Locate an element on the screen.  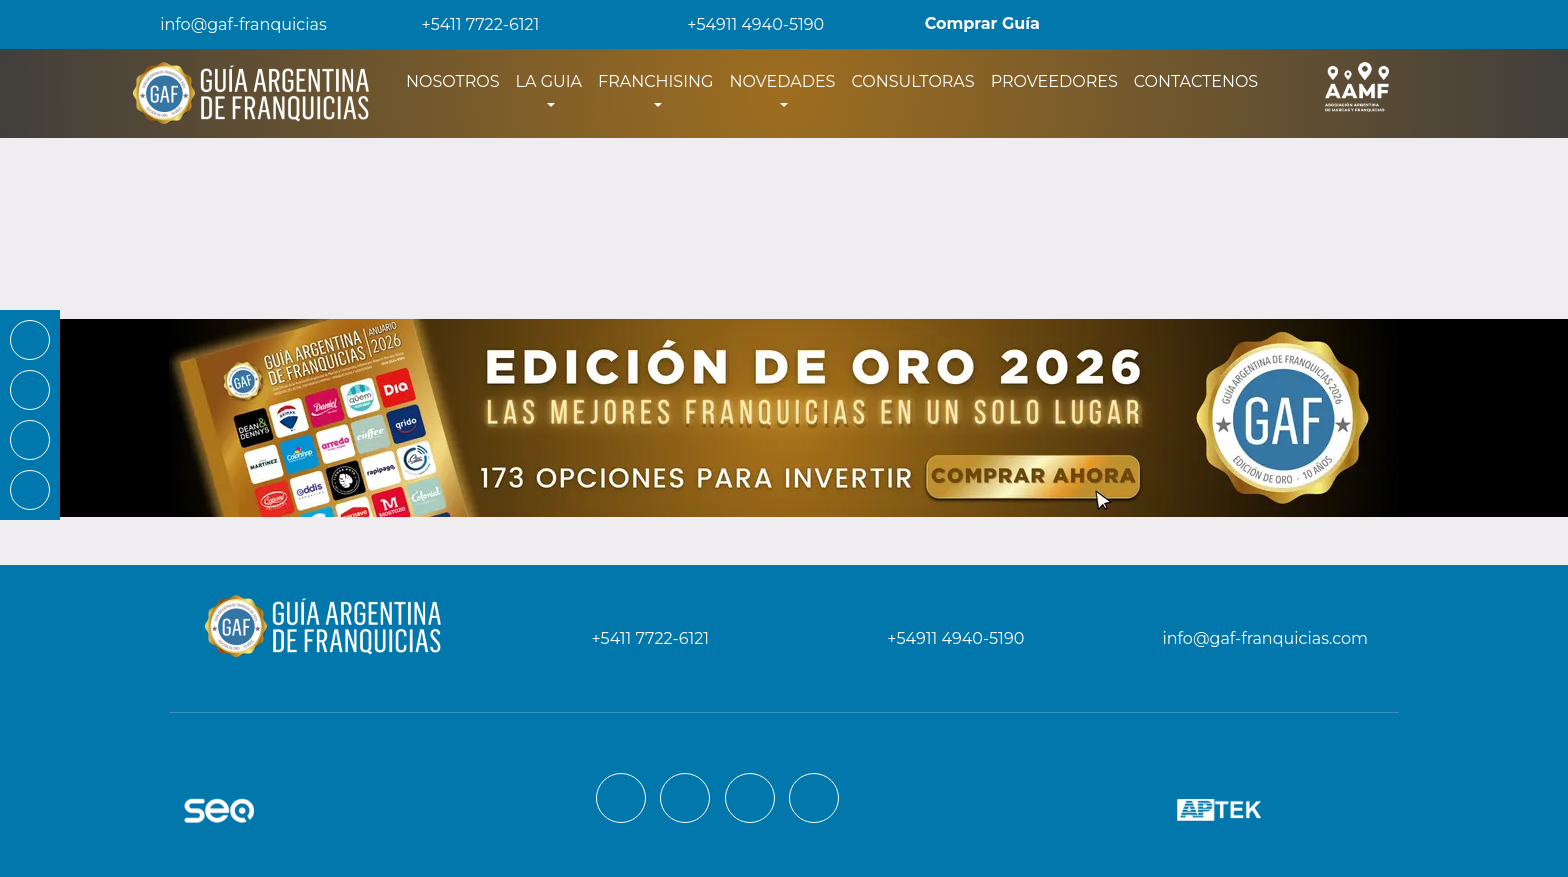
info@gaf-franquicias is located at coordinates (227, 24).